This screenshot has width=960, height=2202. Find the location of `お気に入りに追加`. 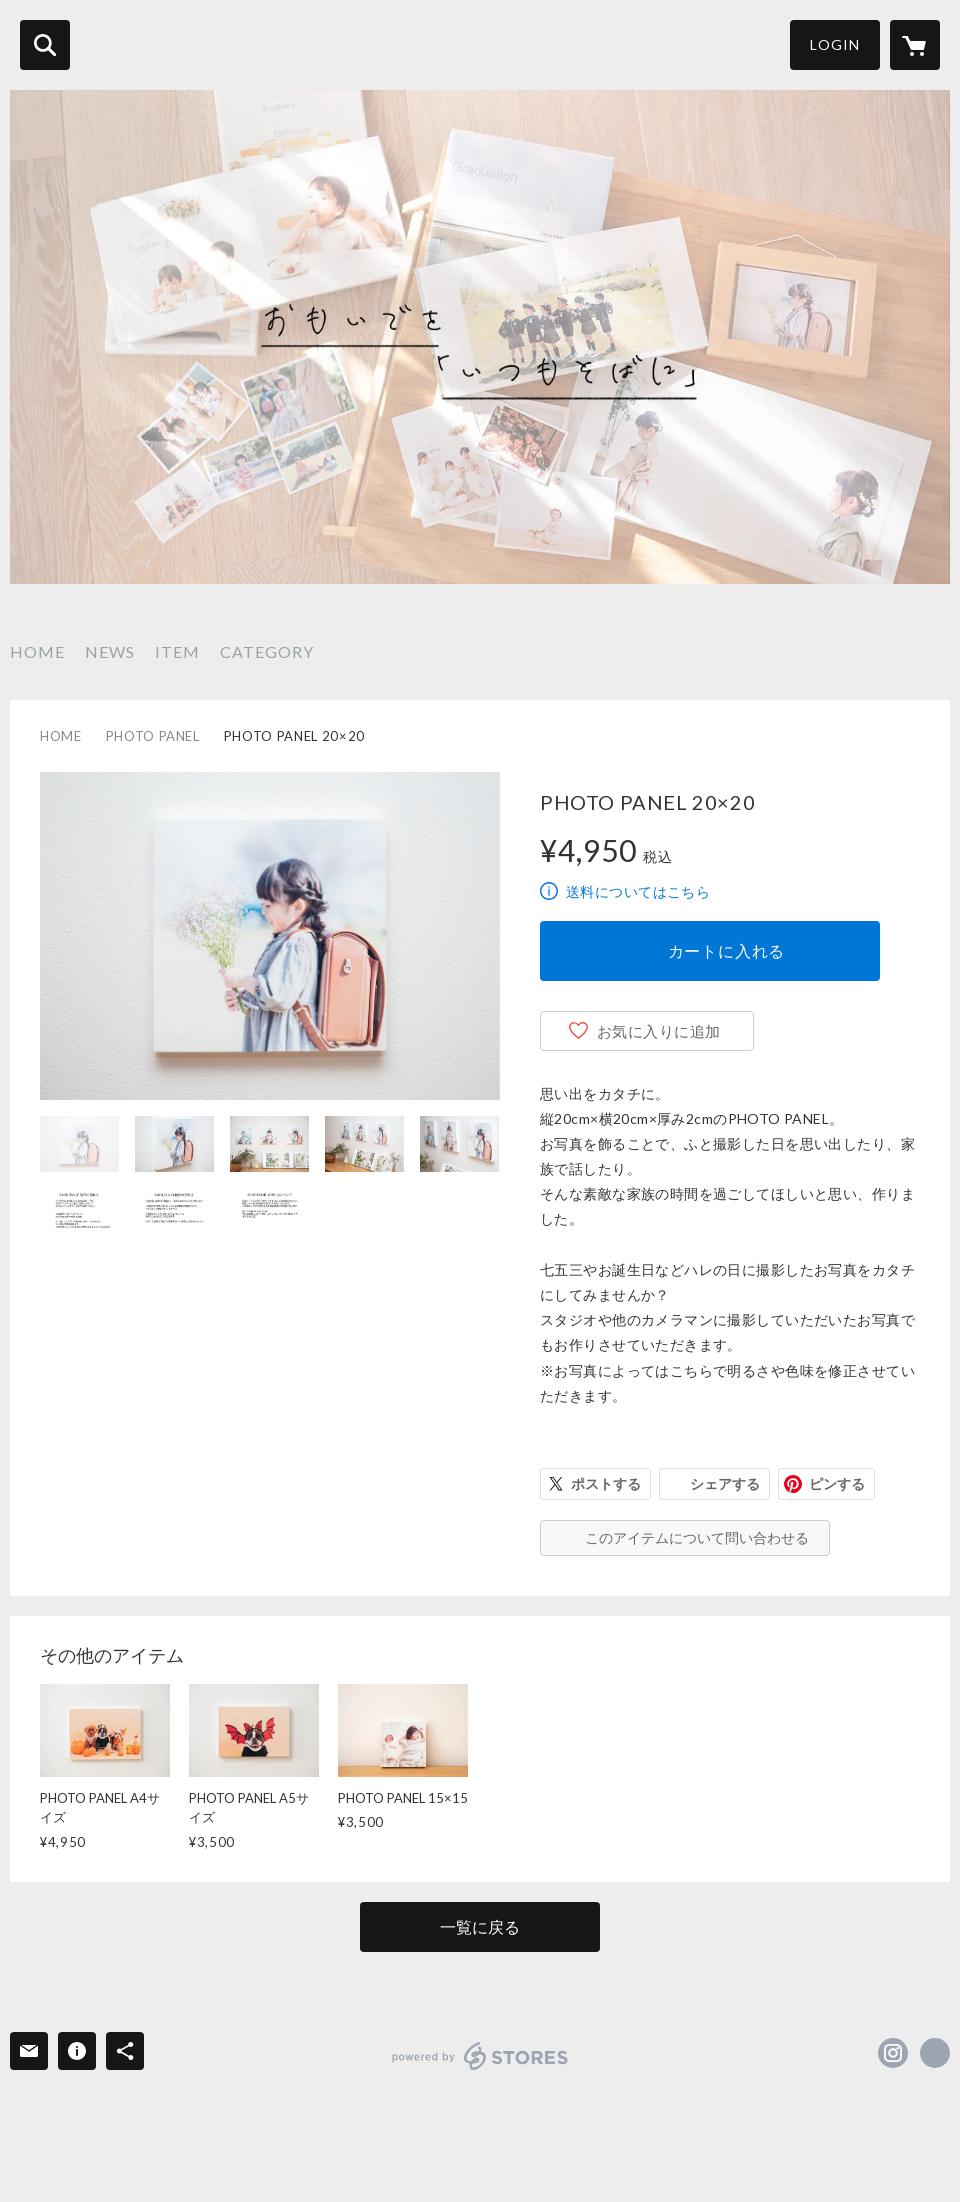

お気に入りに追加 is located at coordinates (659, 1031).